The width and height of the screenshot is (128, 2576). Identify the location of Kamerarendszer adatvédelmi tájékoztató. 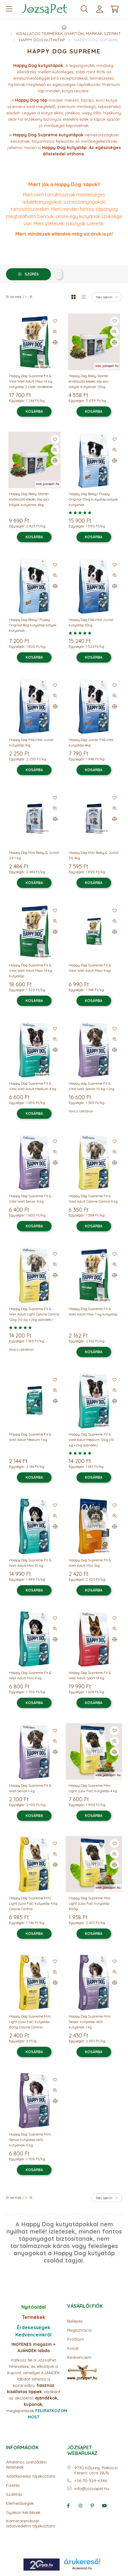
(30, 2523).